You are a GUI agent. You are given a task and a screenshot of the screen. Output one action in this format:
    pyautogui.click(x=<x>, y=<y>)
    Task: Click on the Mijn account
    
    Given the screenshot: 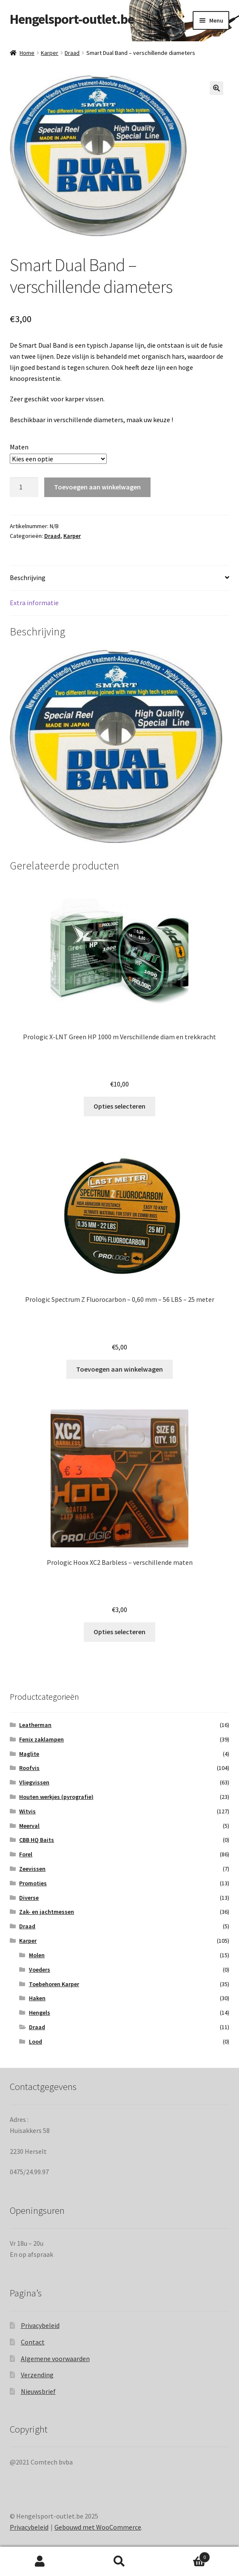 What is the action you would take?
    pyautogui.click(x=40, y=2561)
    